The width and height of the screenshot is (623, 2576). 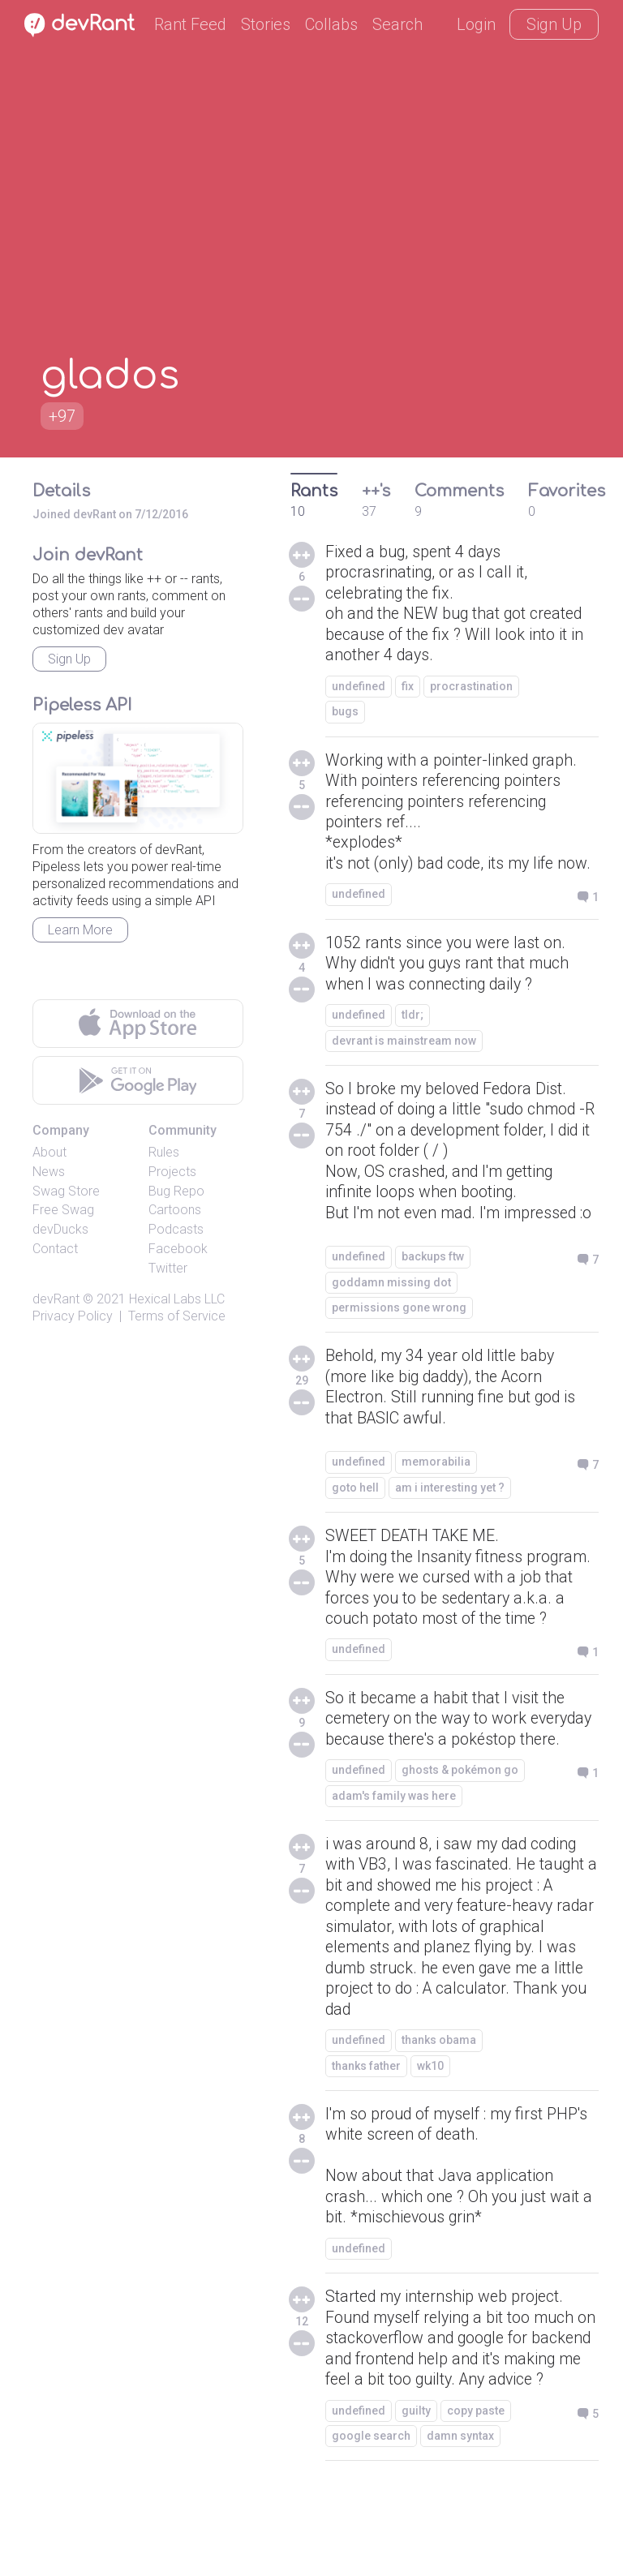 What do you see at coordinates (72, 1316) in the screenshot?
I see `Privacy Policy` at bounding box center [72, 1316].